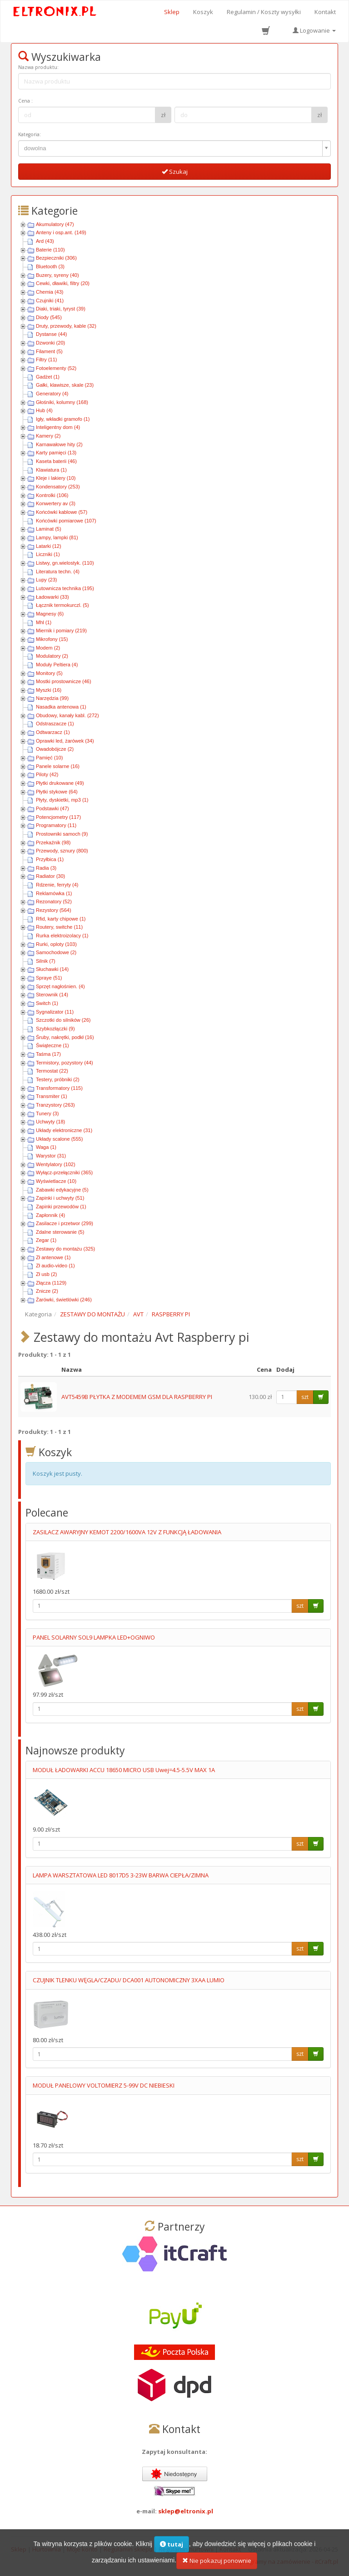 The image size is (349, 2576). Describe the element at coordinates (50, 266) in the screenshot. I see `Bluetooth (3)` at that location.